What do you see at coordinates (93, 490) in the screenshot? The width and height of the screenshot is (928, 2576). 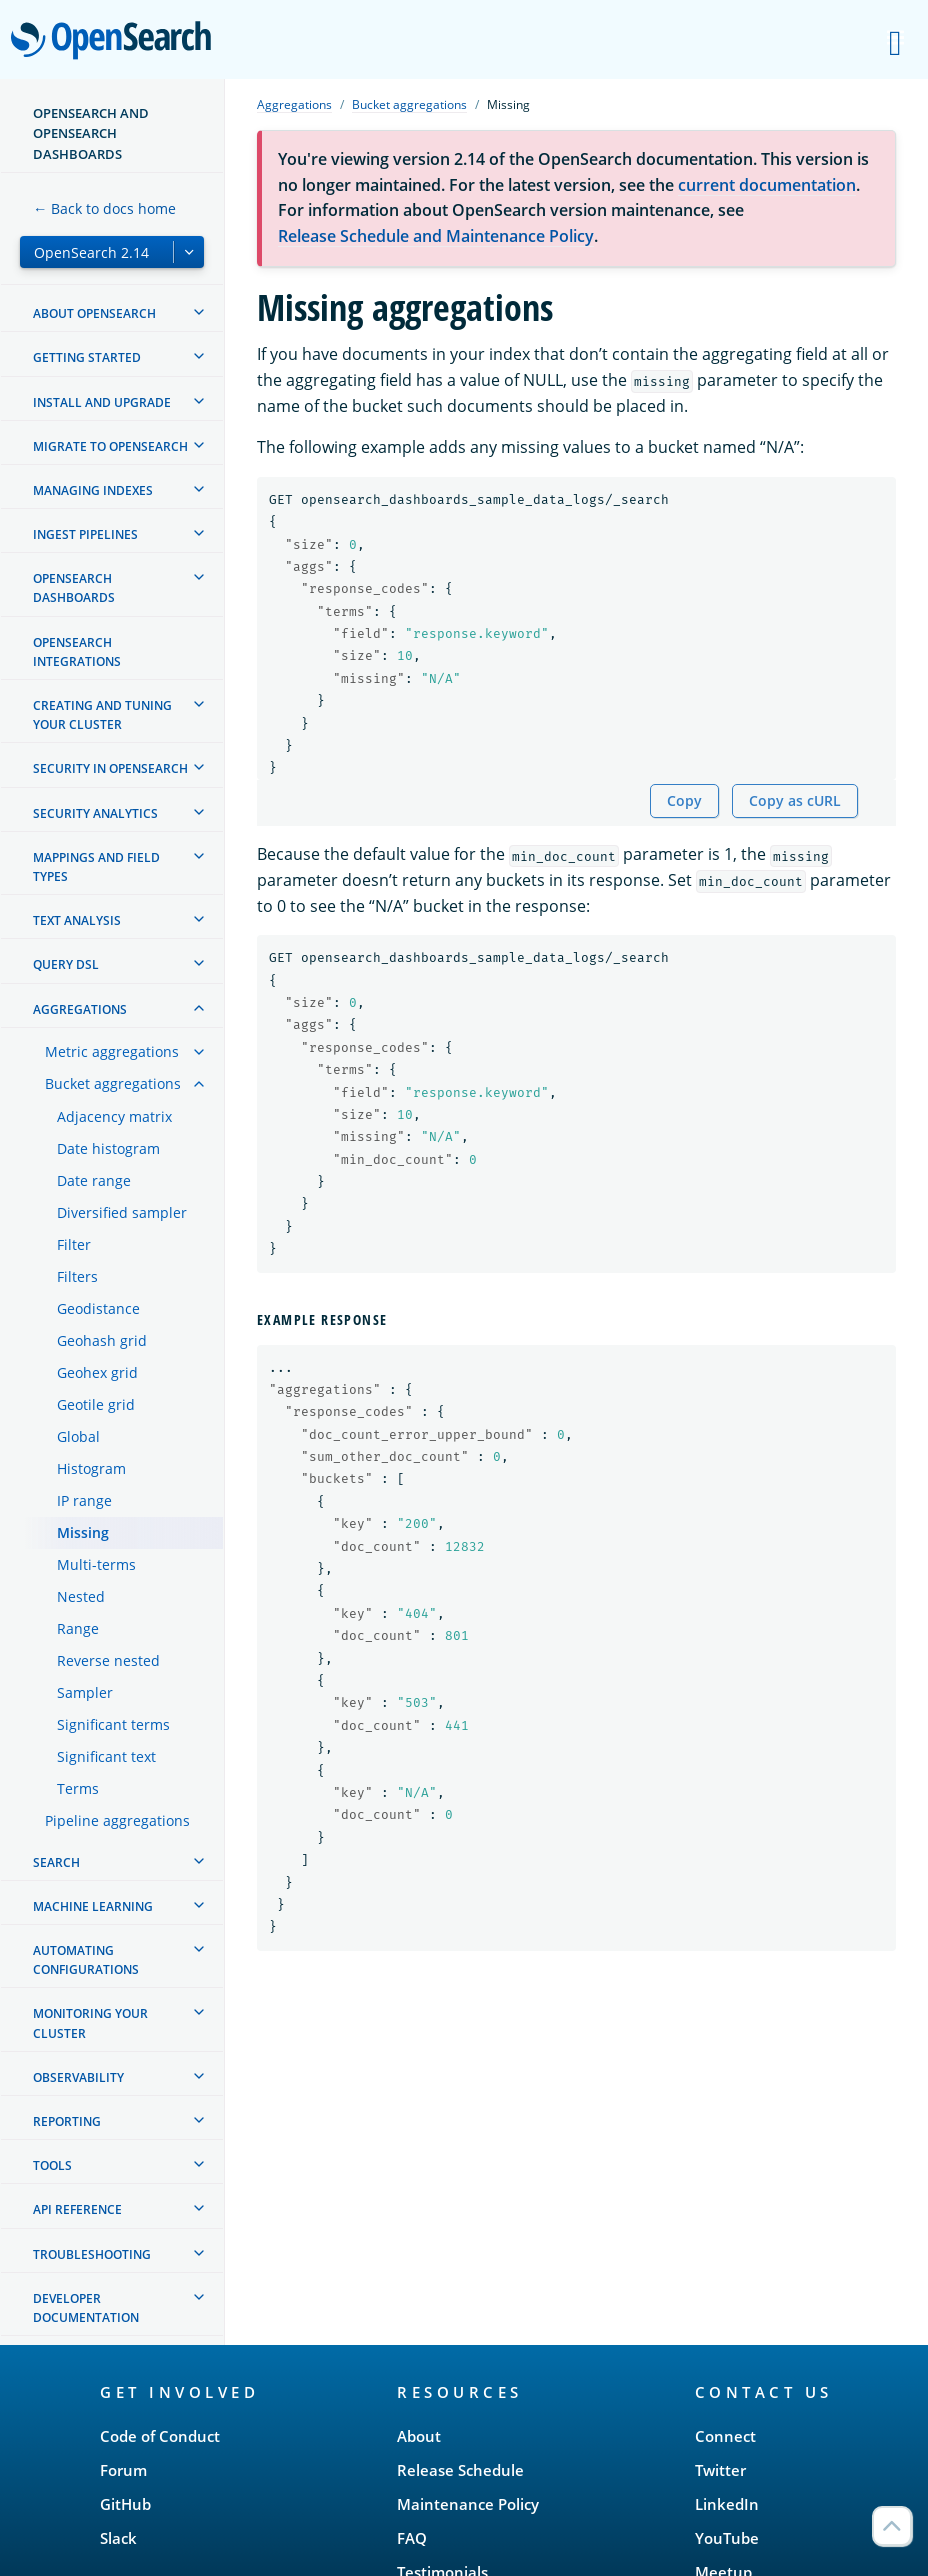 I see `Managing Indexes [treeitem]` at bounding box center [93, 490].